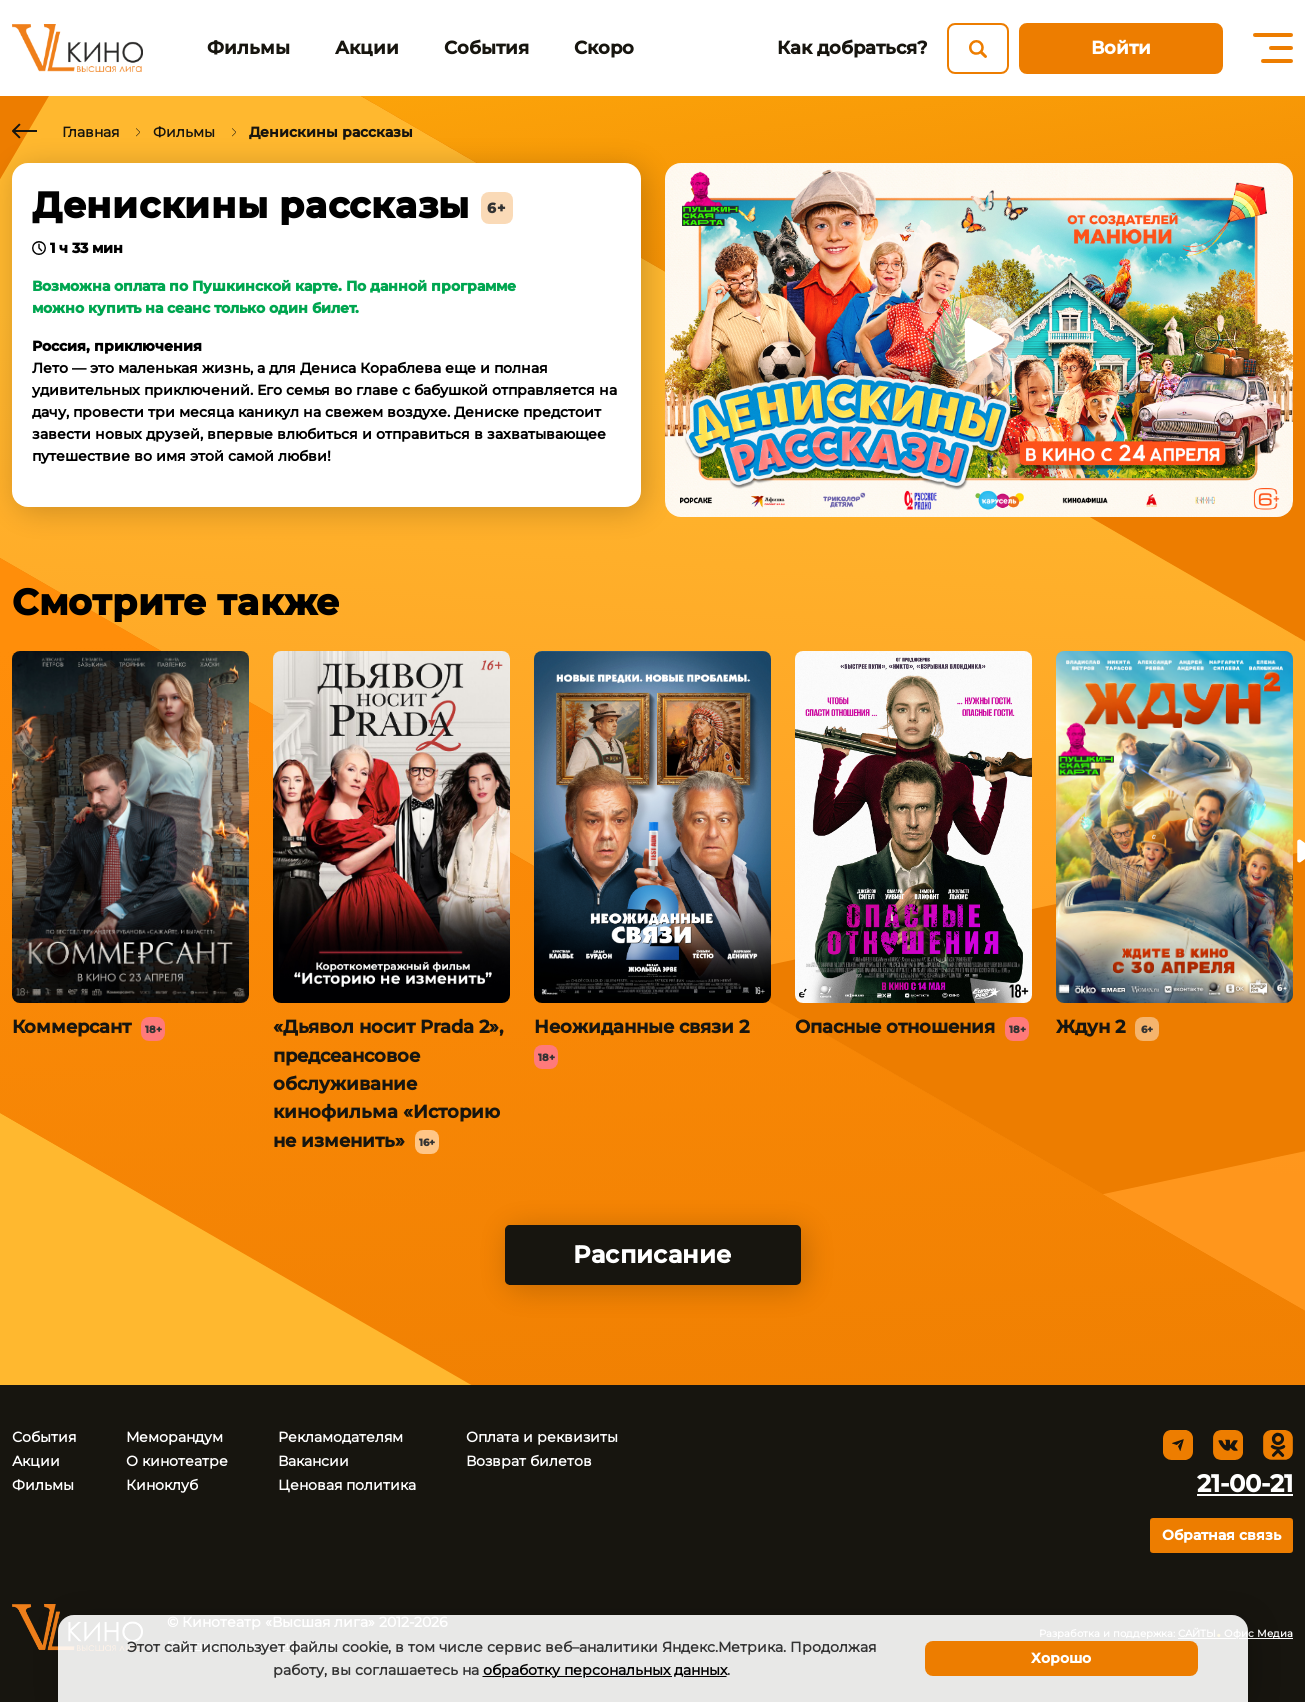 The height and width of the screenshot is (1702, 1305). I want to click on Киноклуб, so click(162, 1485).